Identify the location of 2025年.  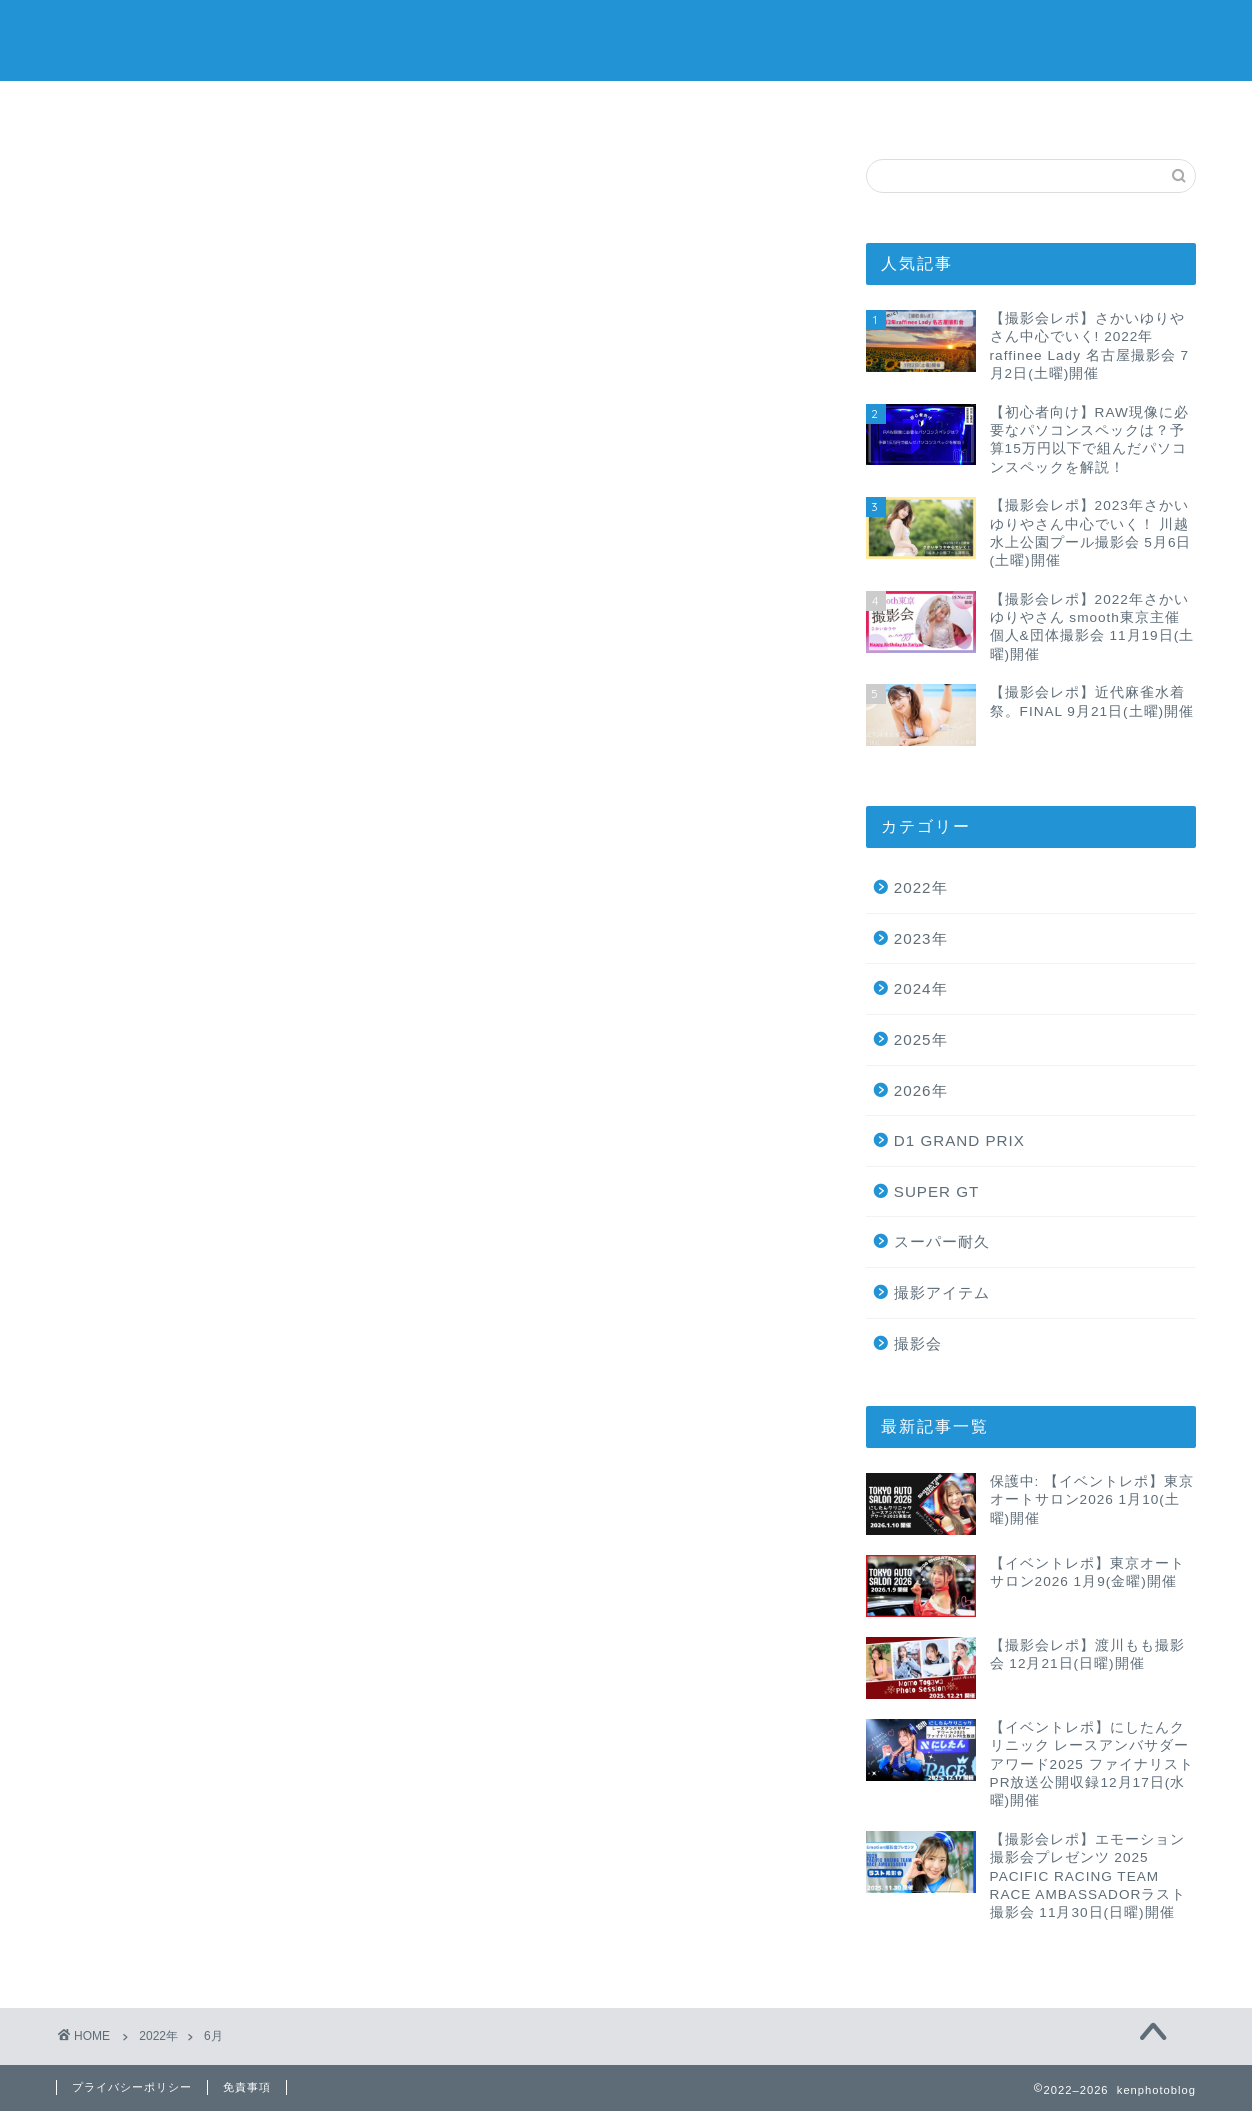
(921, 1039).